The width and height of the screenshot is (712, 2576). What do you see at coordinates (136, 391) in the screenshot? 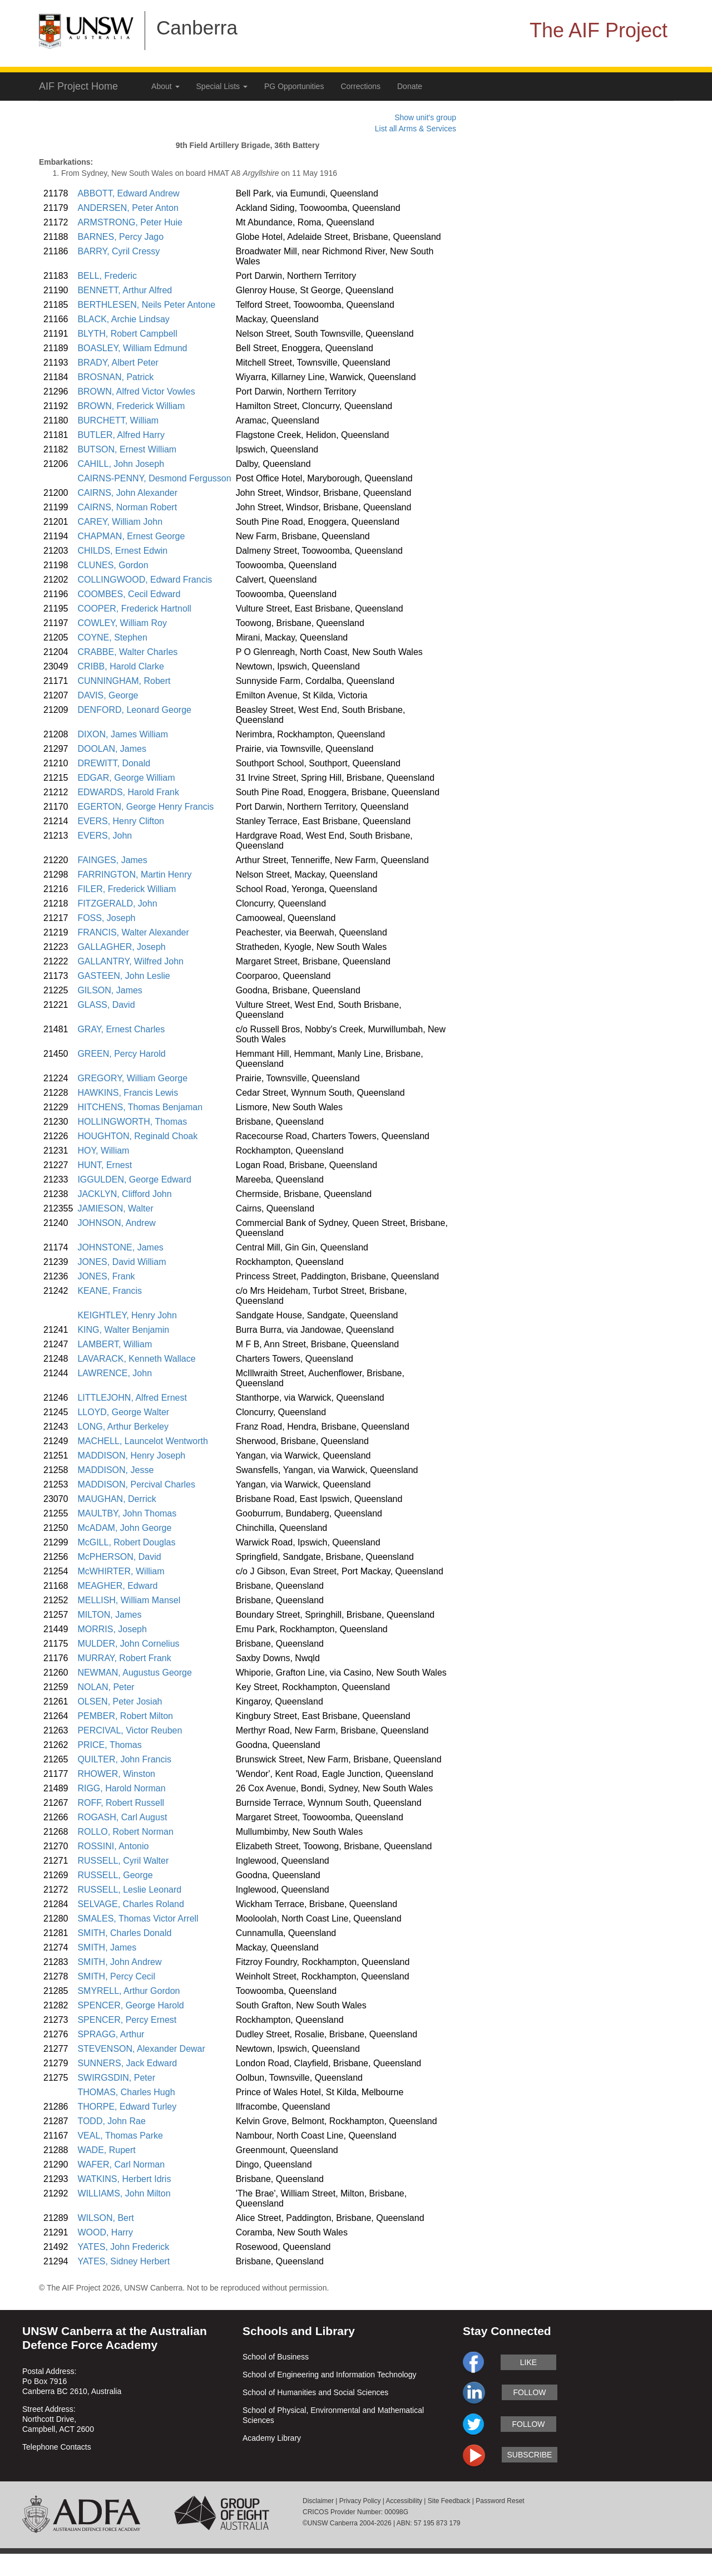
I see `BROWN, Alfred Victor Vowles` at bounding box center [136, 391].